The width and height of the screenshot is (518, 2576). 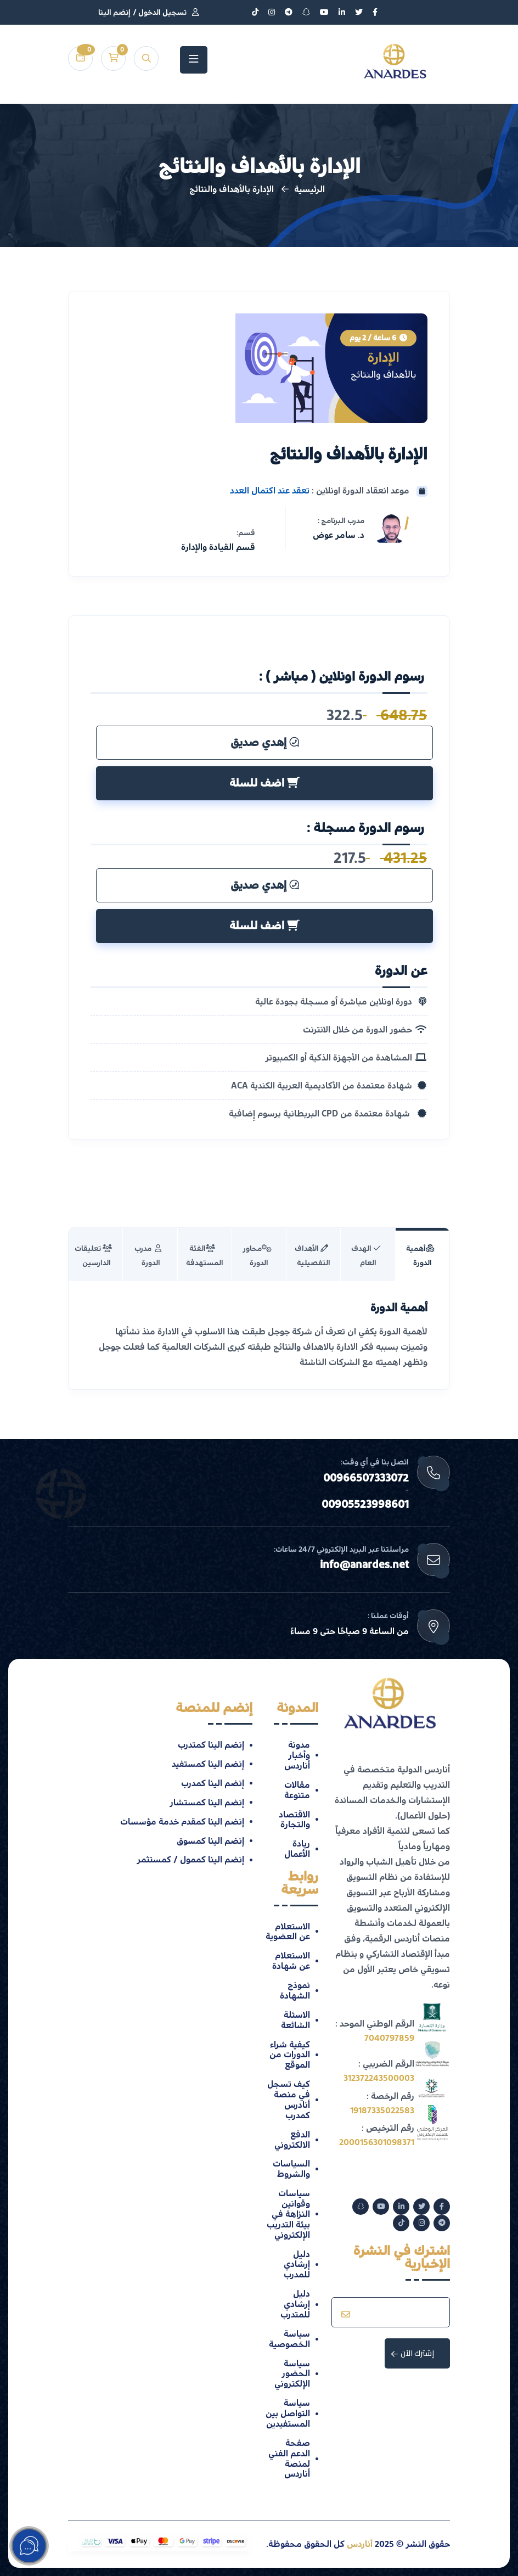 I want to click on كيفية شراء الدورات من الموقع, so click(x=289, y=2055).